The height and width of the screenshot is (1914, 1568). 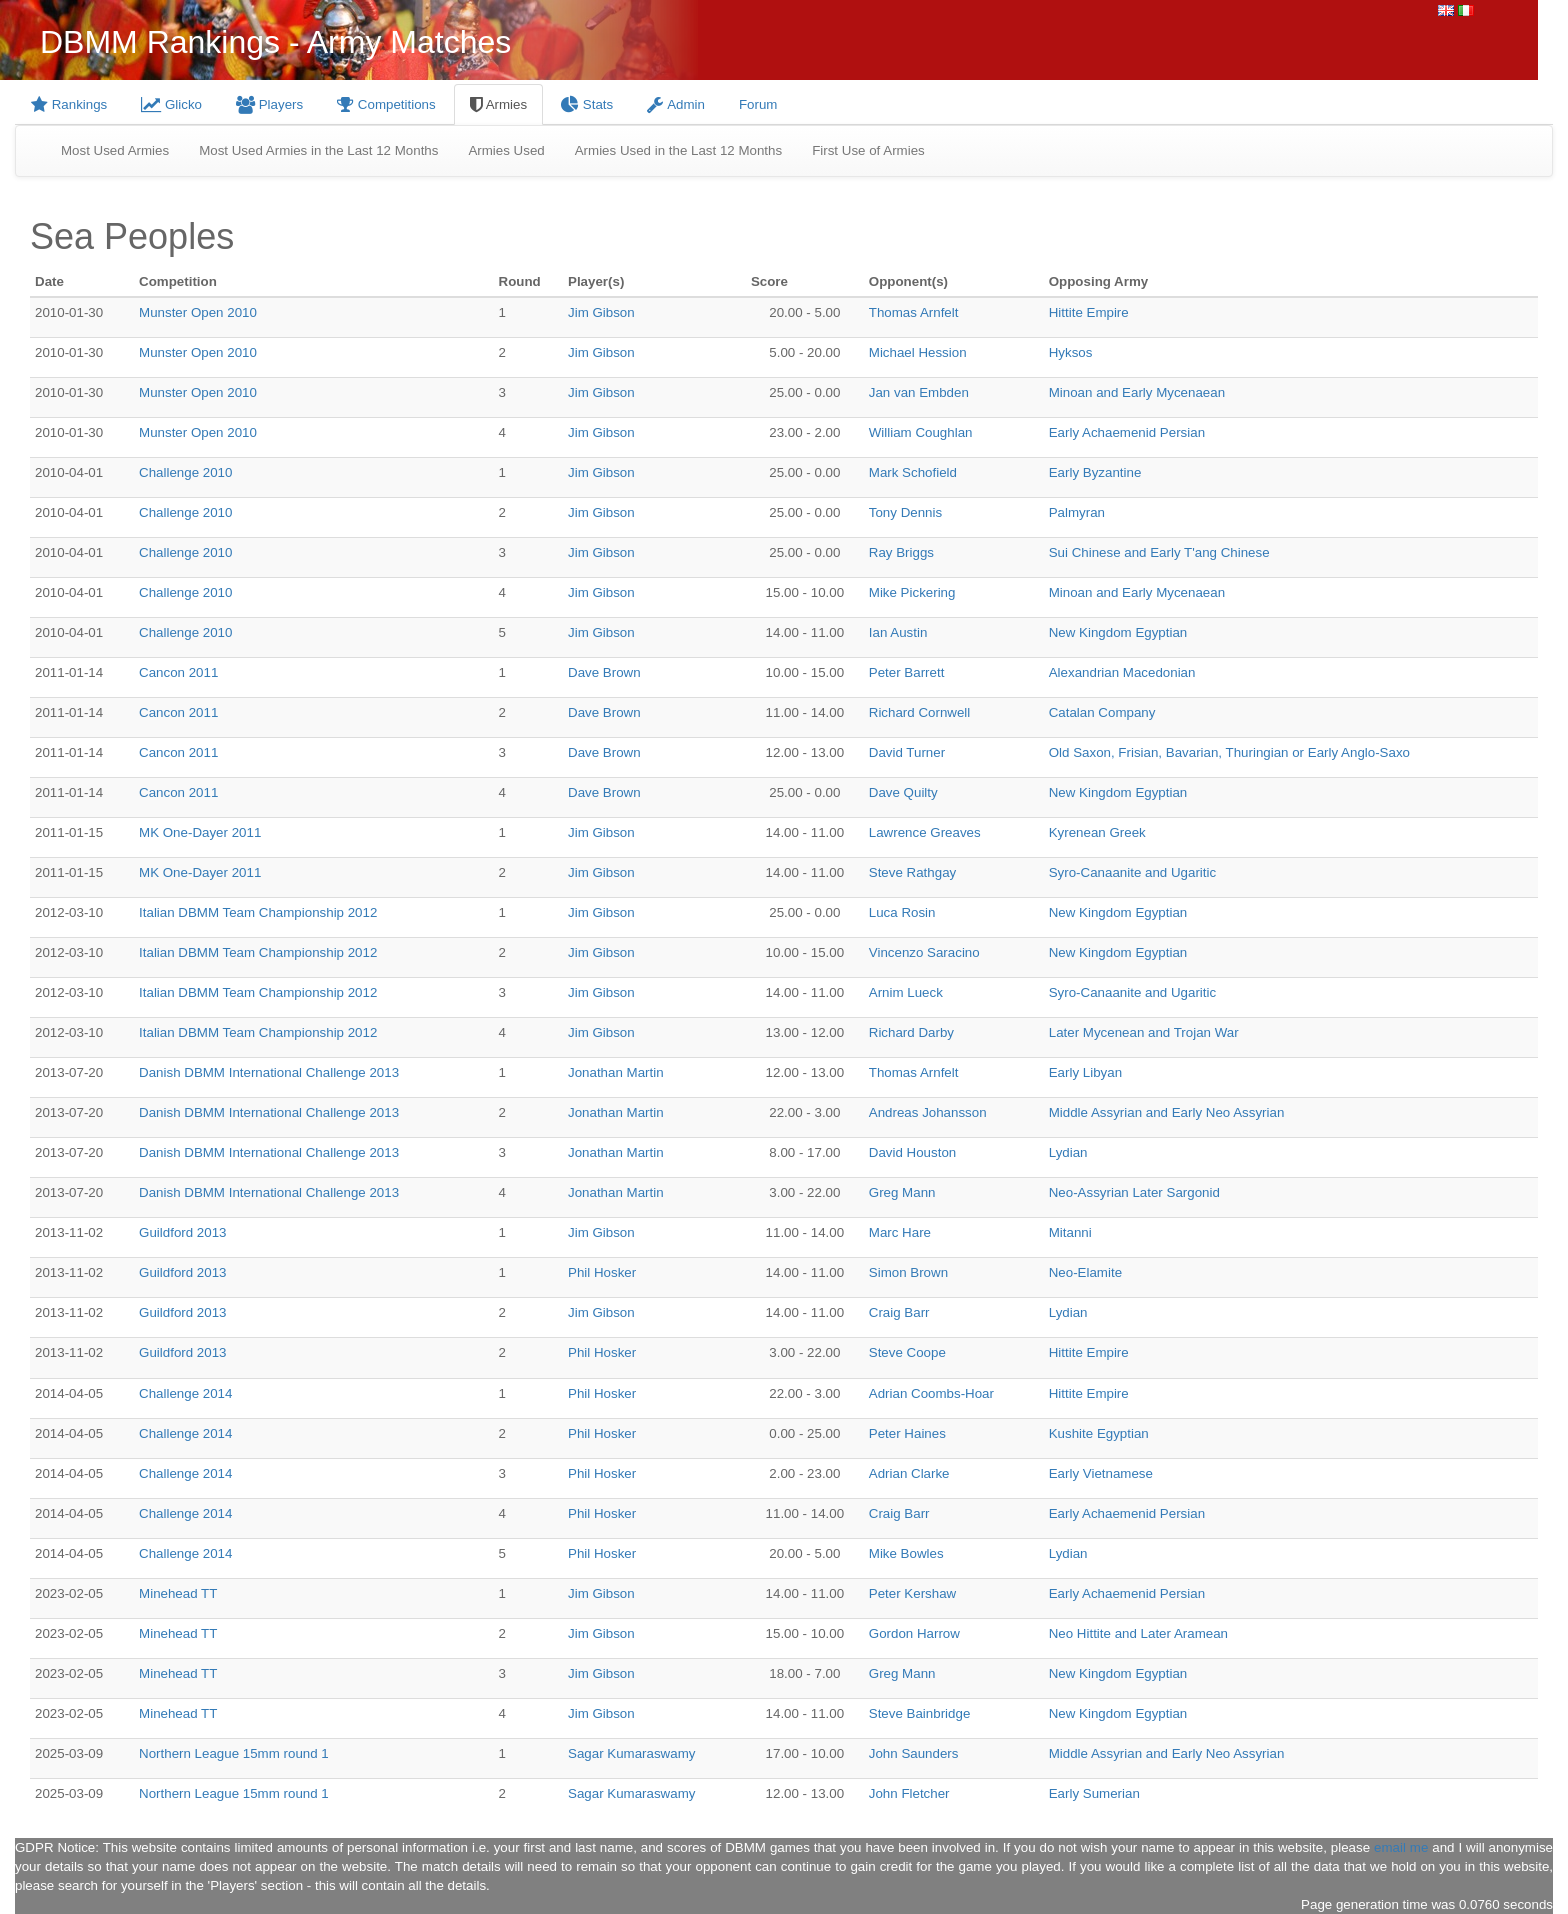 I want to click on John Saunders, so click(x=914, y=1753).